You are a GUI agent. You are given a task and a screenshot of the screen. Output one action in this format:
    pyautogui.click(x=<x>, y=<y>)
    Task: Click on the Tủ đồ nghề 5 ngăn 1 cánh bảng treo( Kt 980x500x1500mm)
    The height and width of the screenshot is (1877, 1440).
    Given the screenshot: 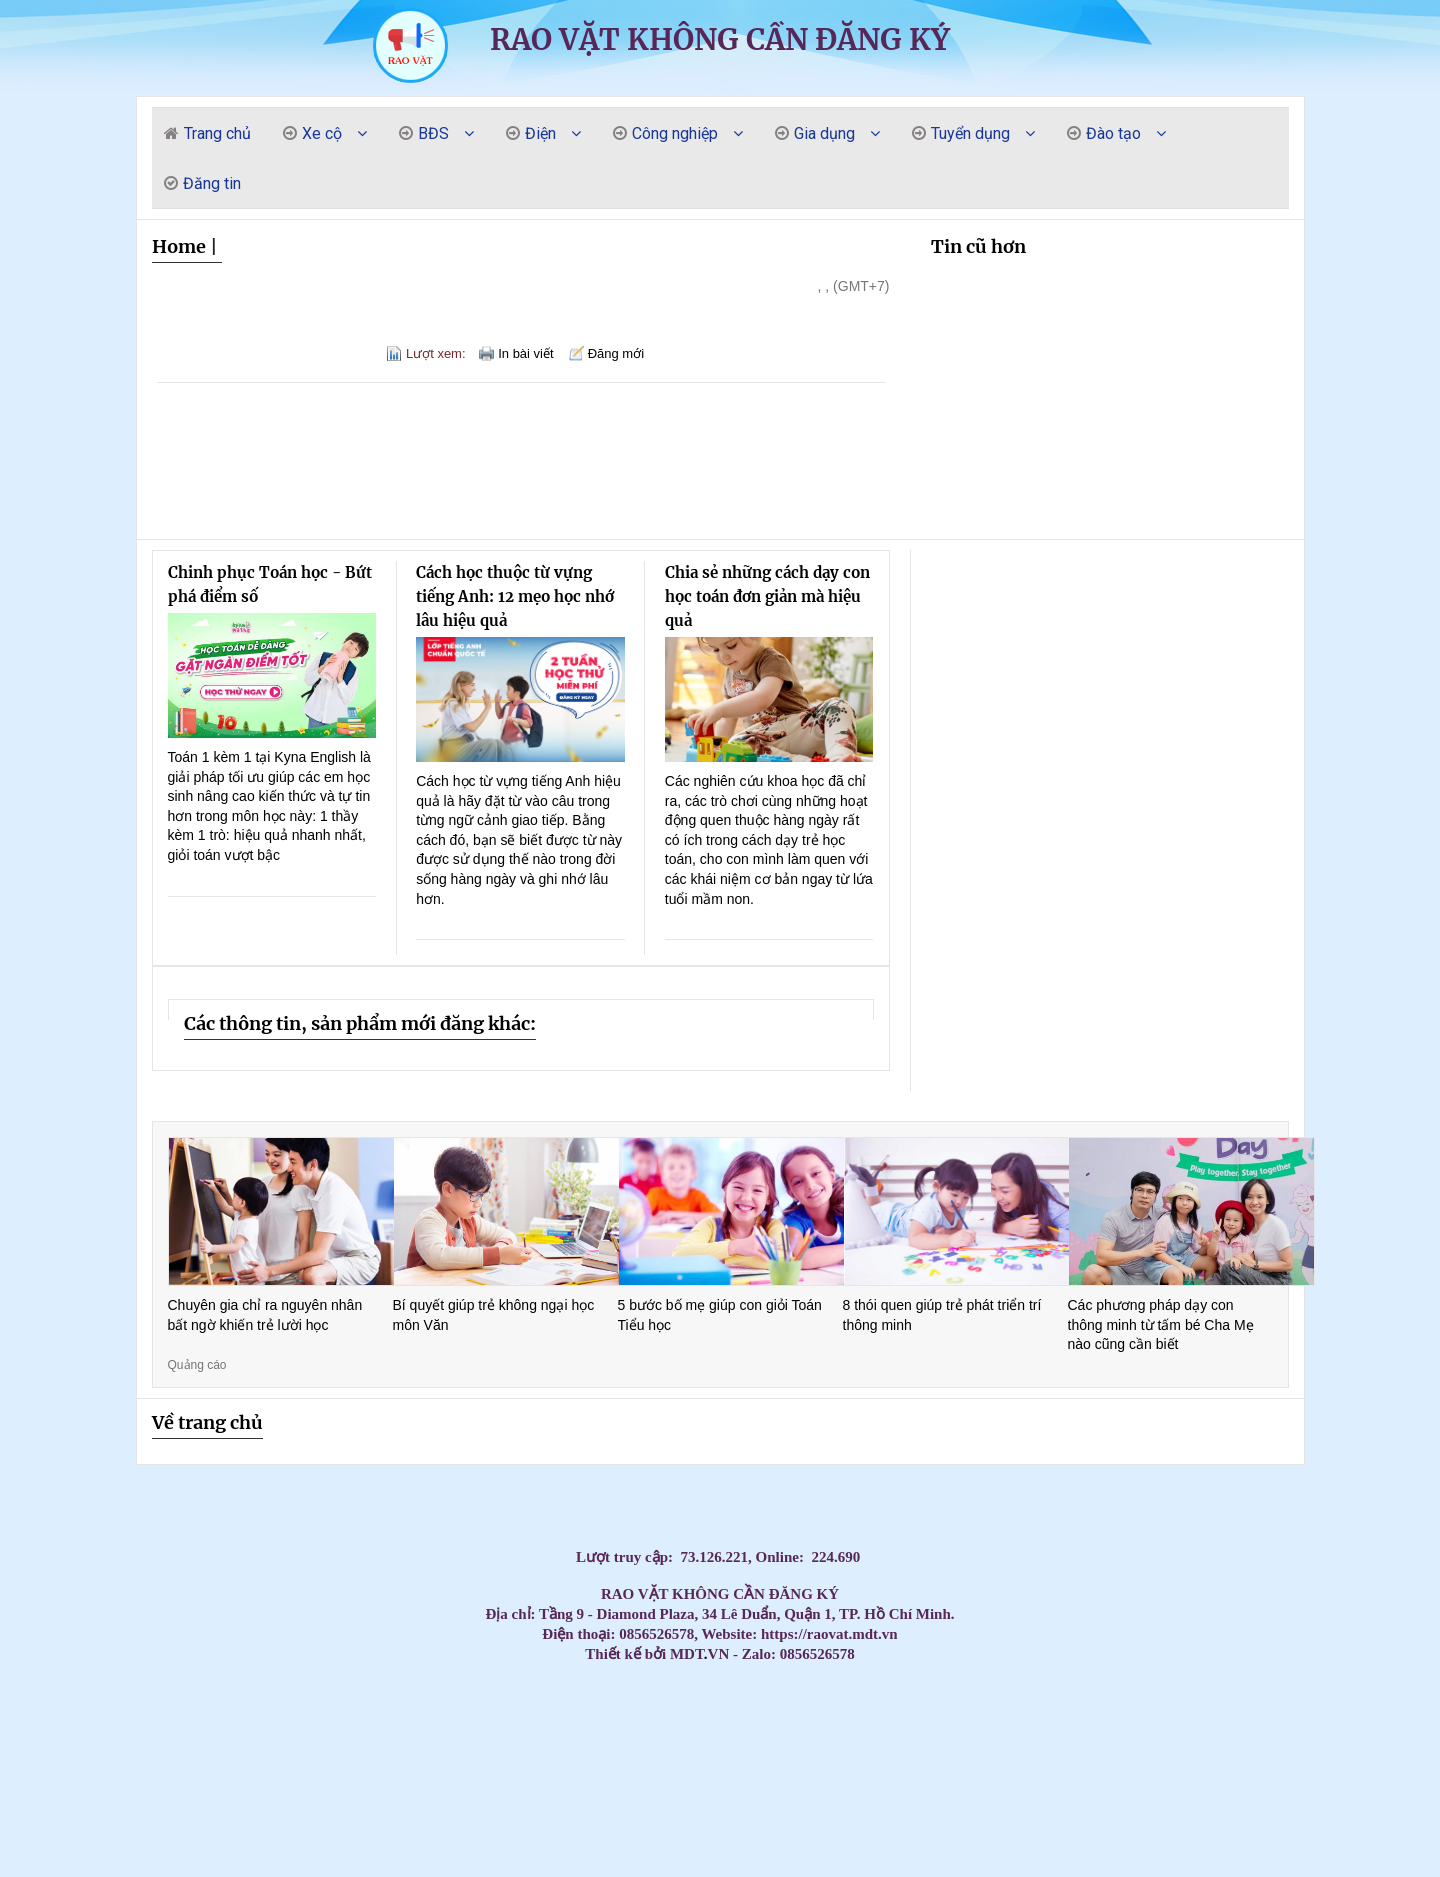 What is the action you would take?
    pyautogui.click(x=867, y=1822)
    